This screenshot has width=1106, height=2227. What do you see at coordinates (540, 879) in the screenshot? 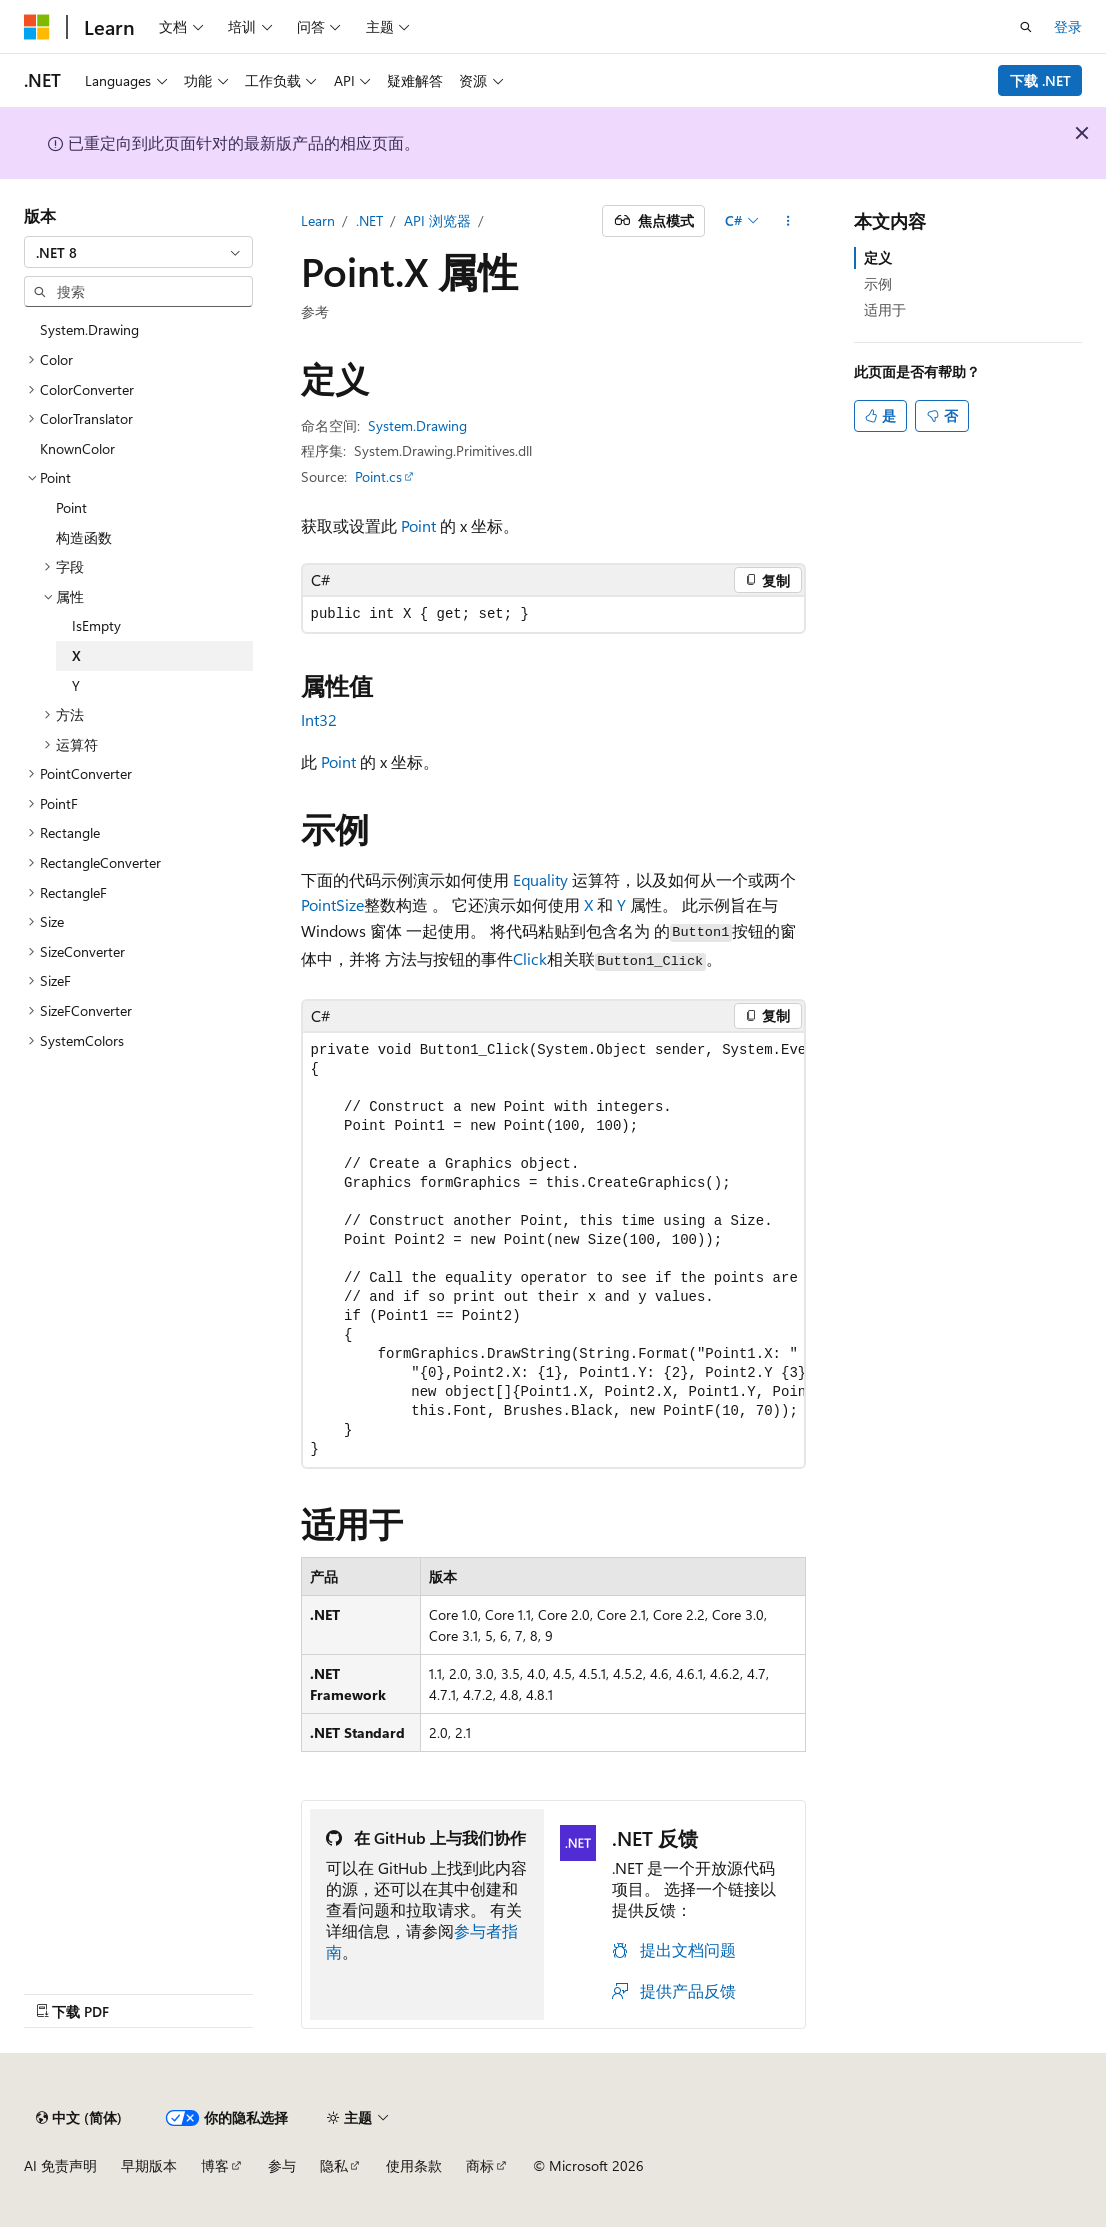
I see `Equality` at bounding box center [540, 879].